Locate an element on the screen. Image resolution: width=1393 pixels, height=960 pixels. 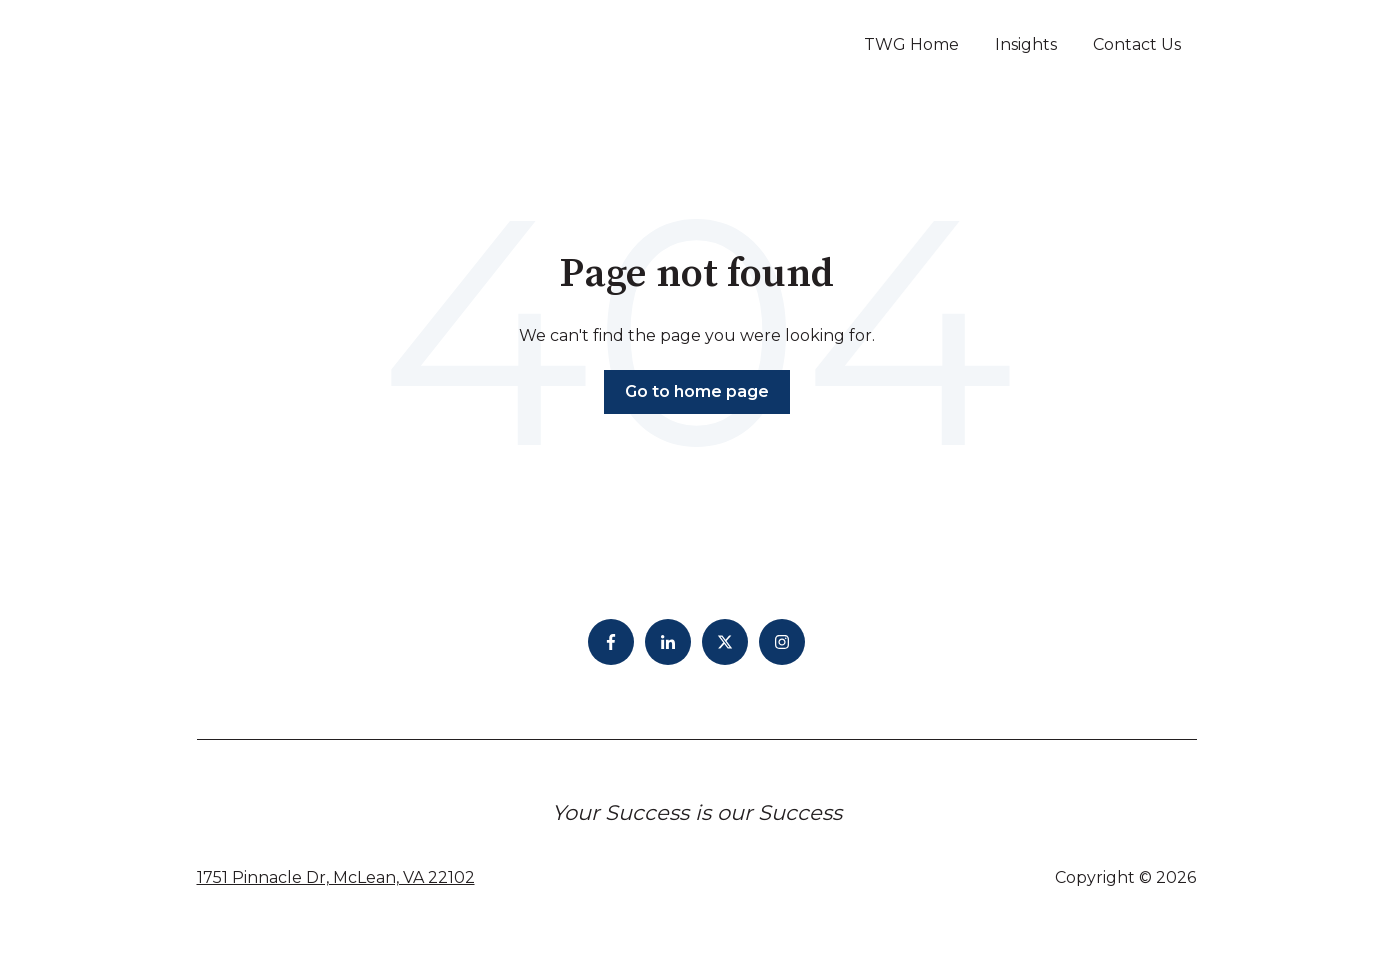
1751 Pinnacle Dr, McLean, VA 22102 is located at coordinates (336, 877).